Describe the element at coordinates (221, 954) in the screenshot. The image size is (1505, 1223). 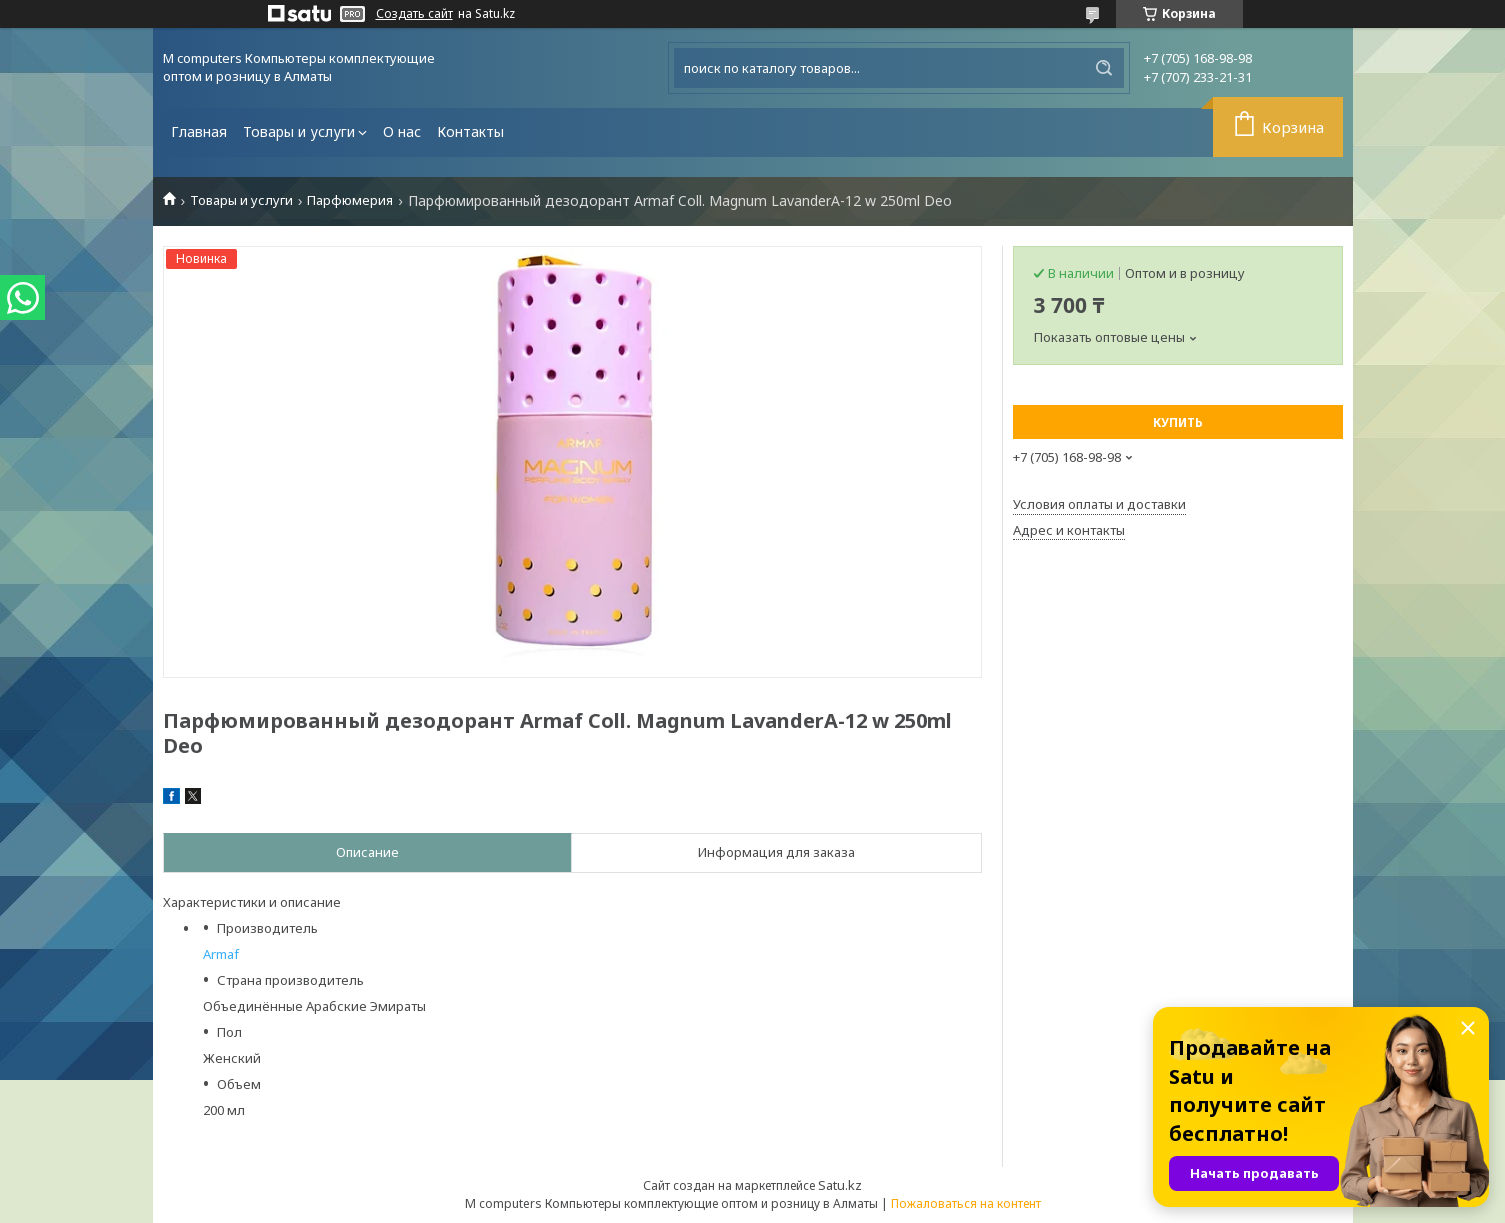
I see `Armaf` at that location.